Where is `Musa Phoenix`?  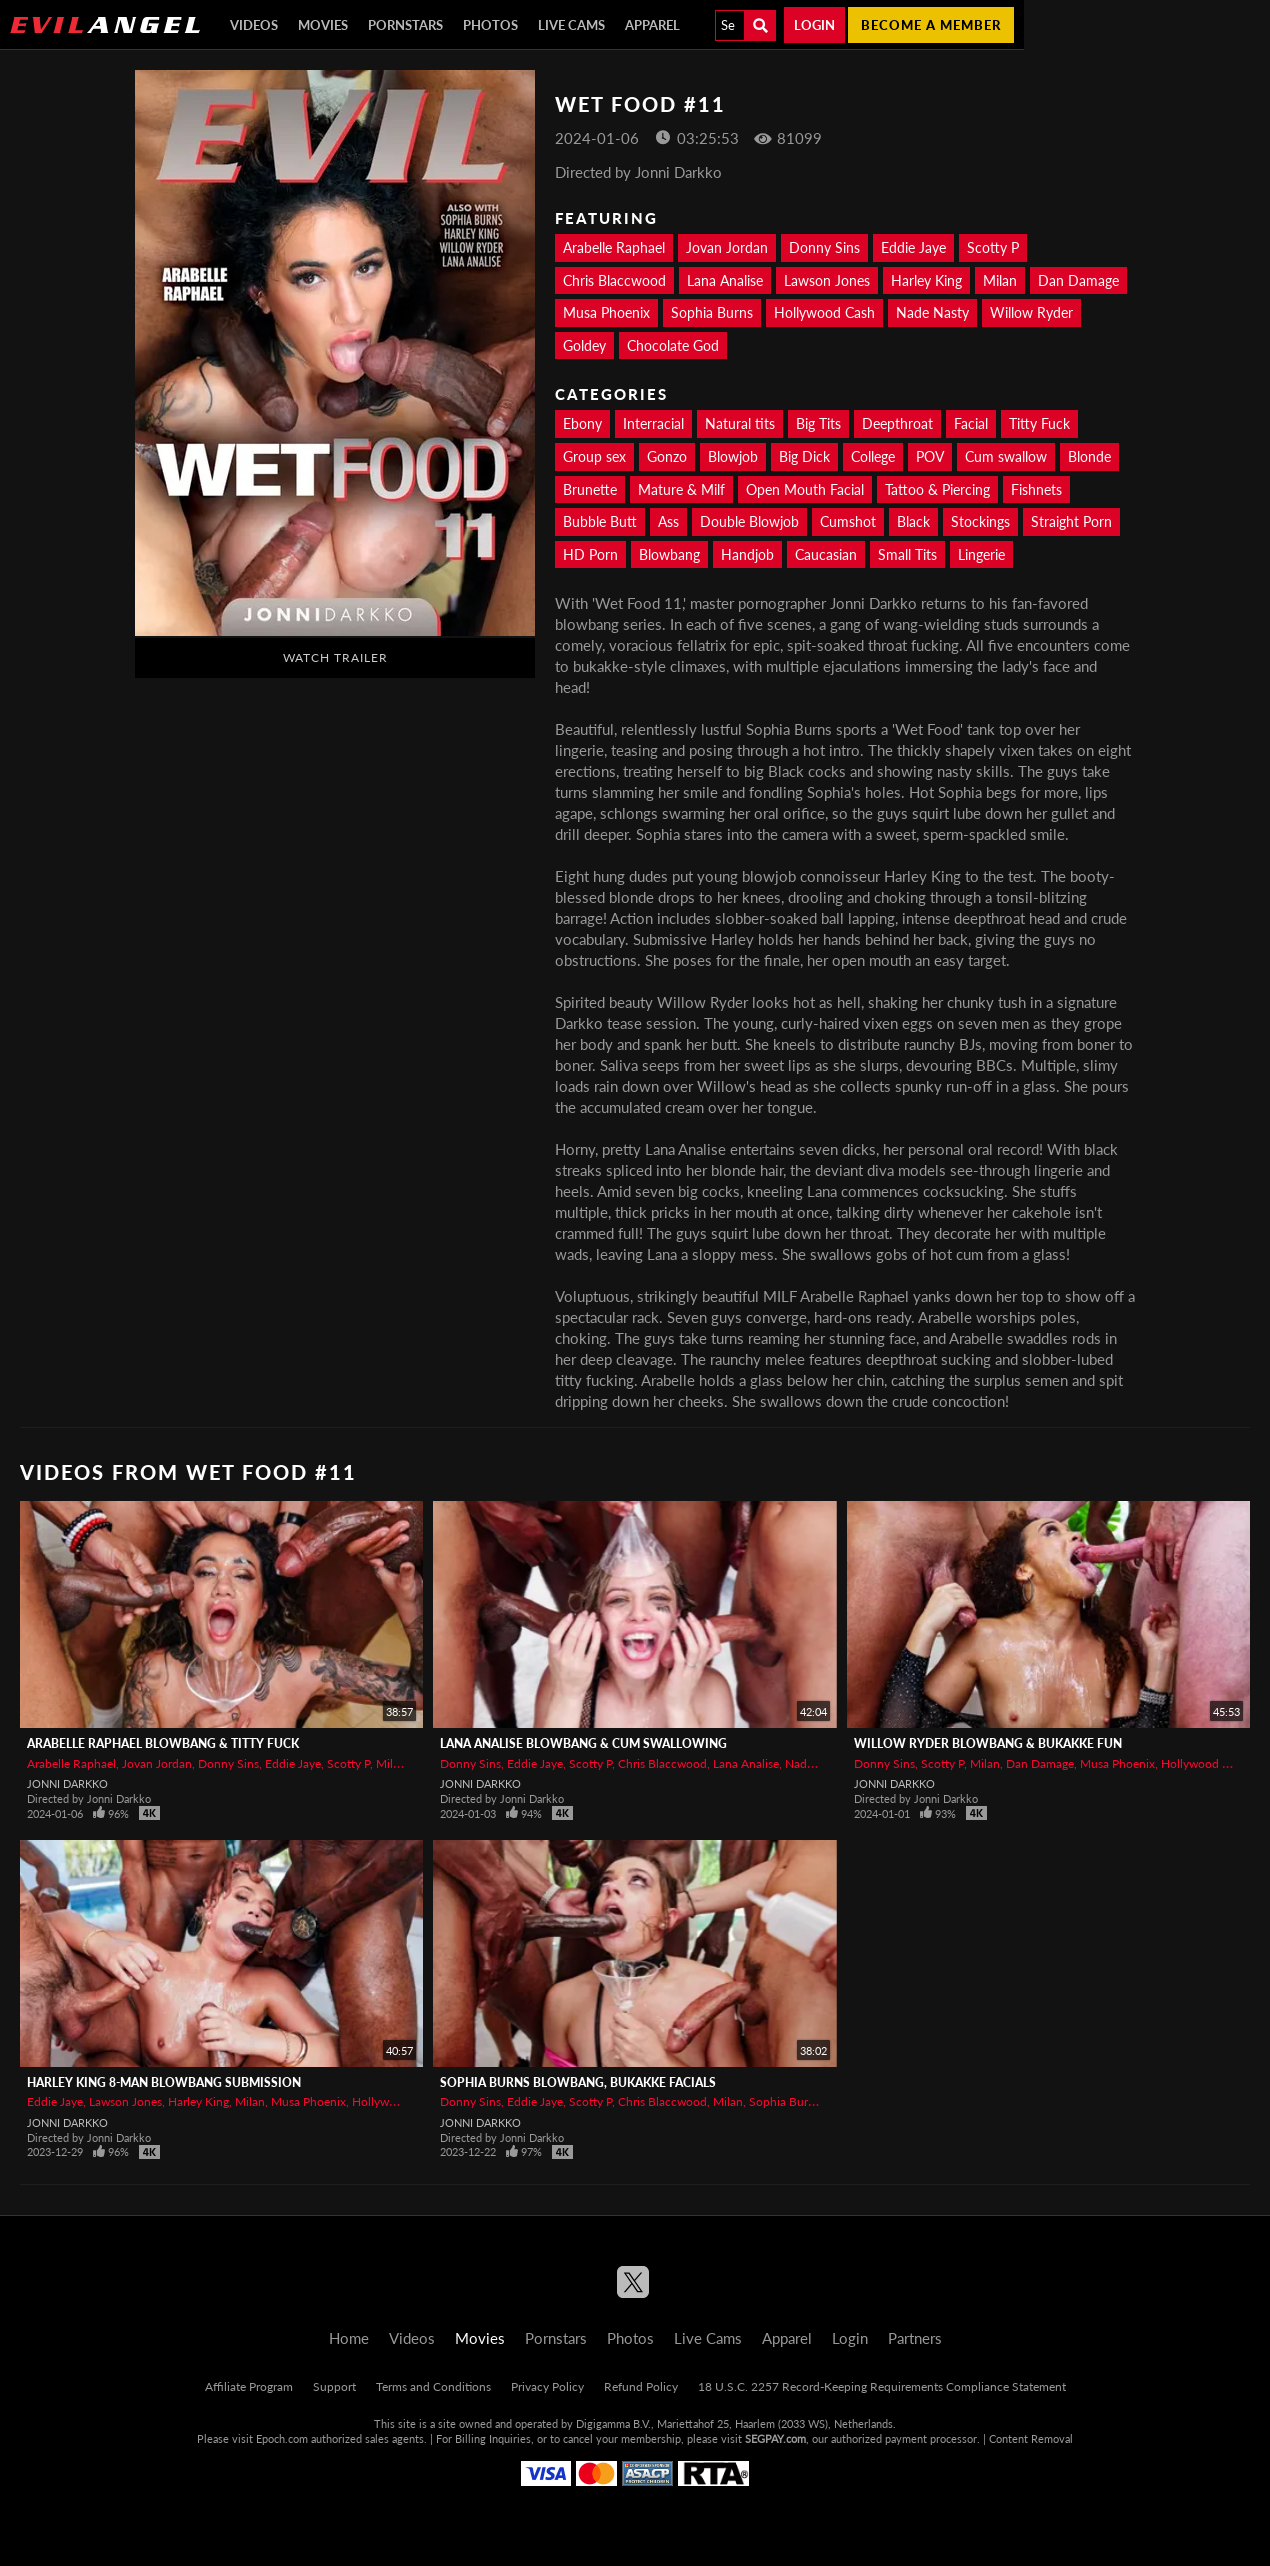
Musa Phoenix is located at coordinates (606, 312).